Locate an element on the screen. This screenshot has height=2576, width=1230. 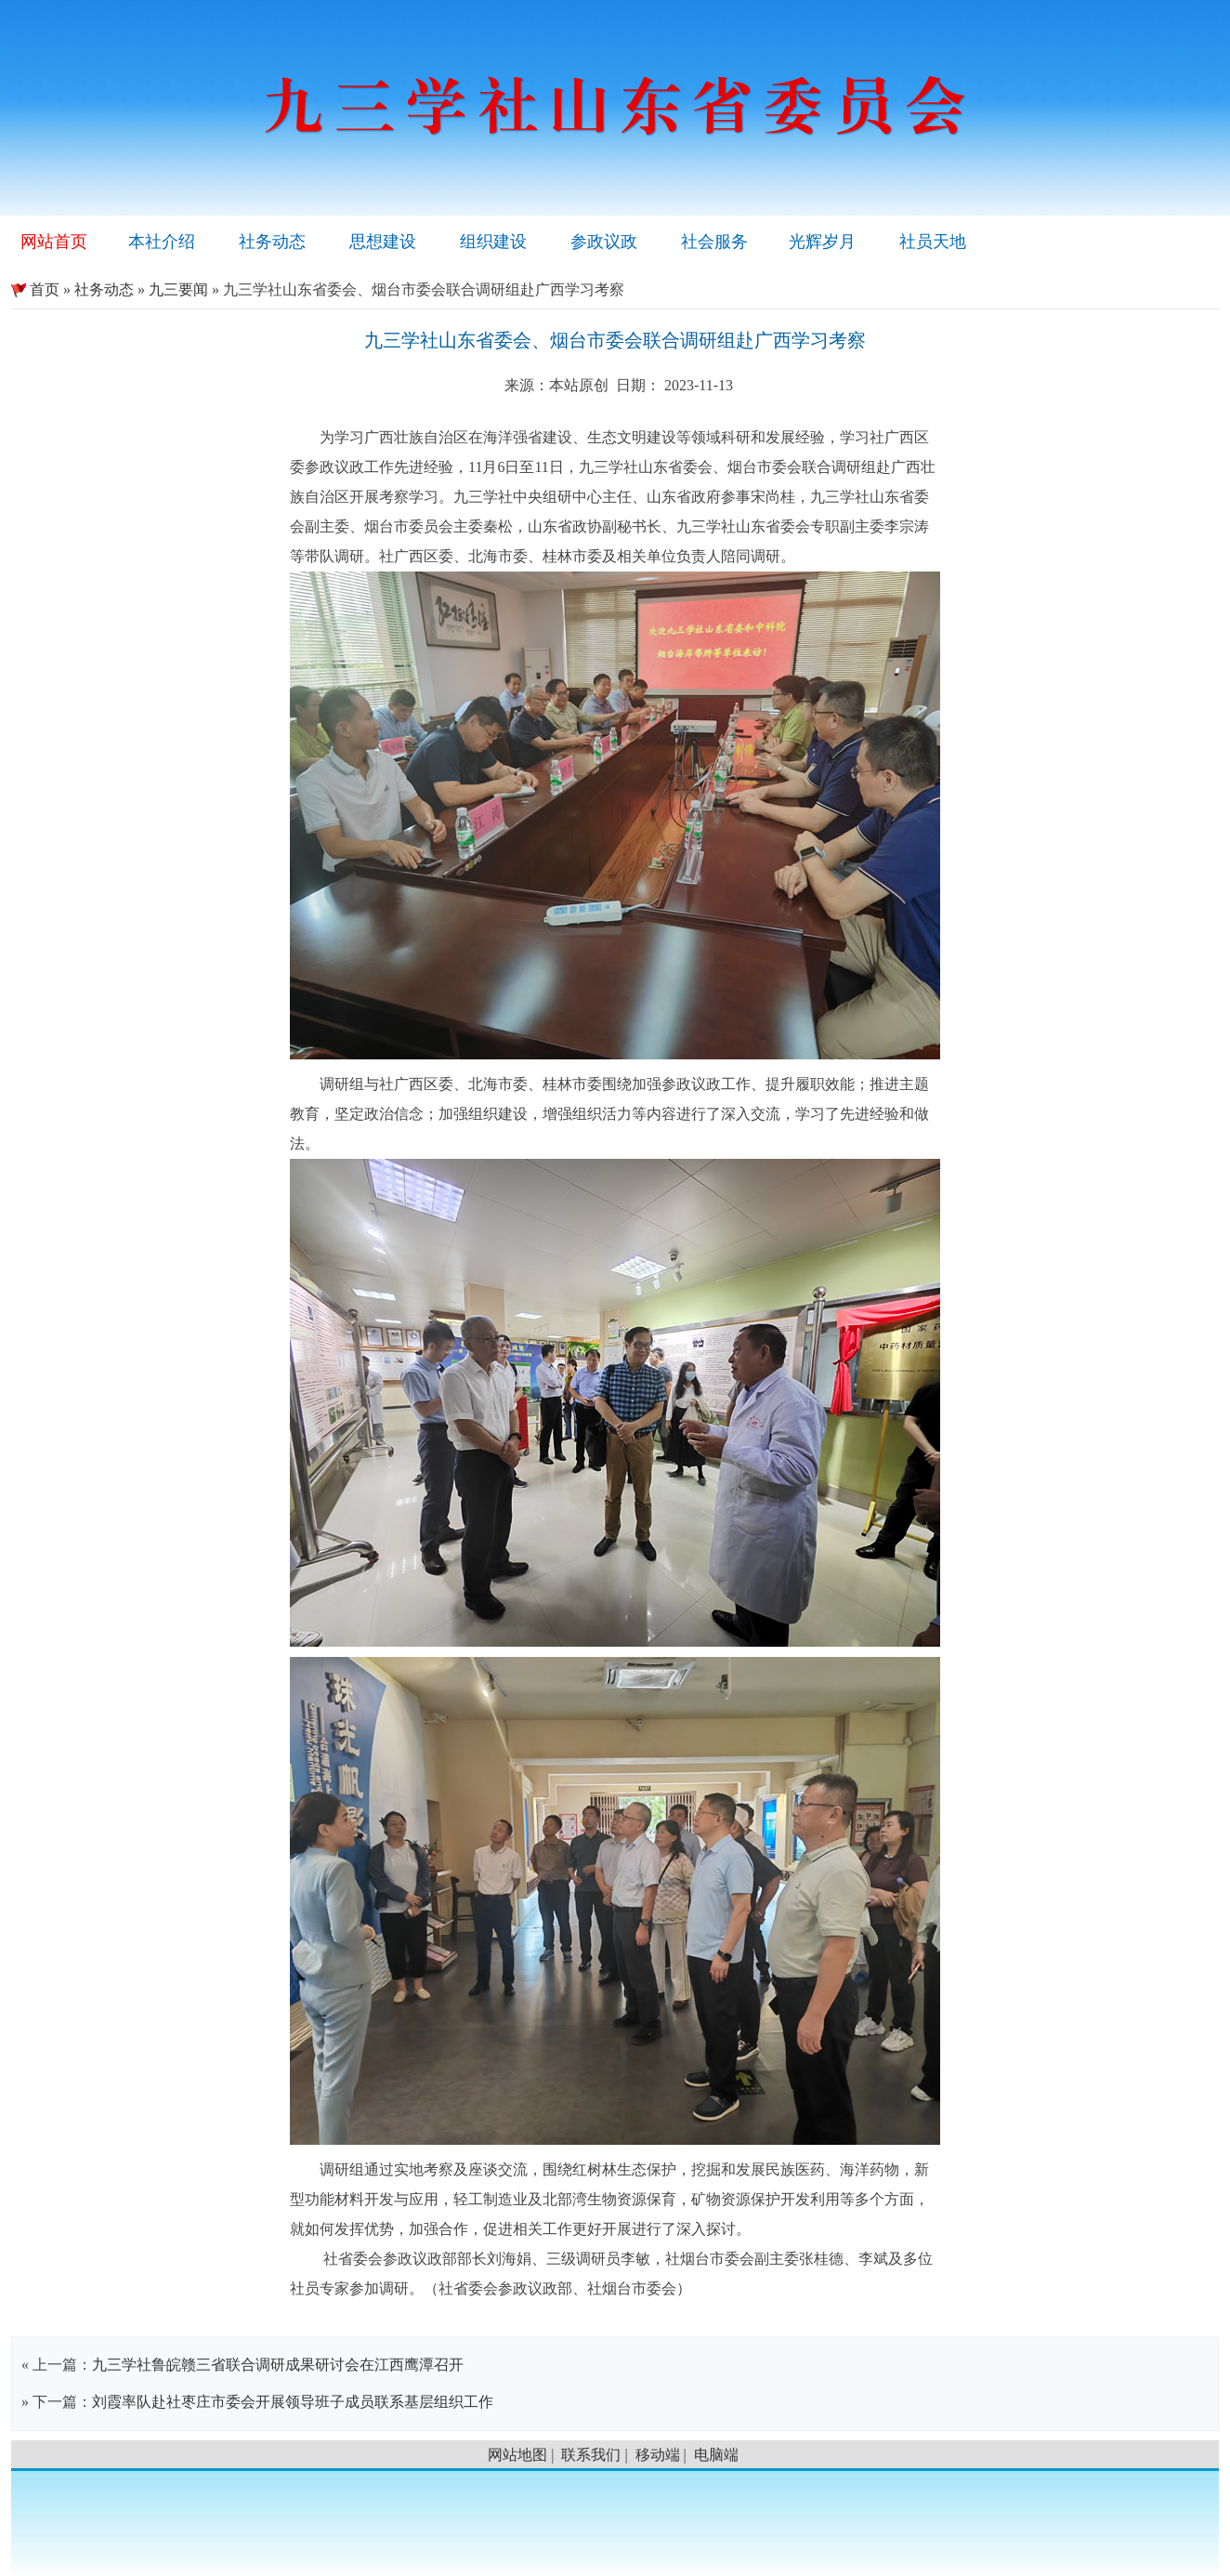
刘霞率队赴社枣庄市委会开展领导班子成员联系基层组织工作 is located at coordinates (292, 2402).